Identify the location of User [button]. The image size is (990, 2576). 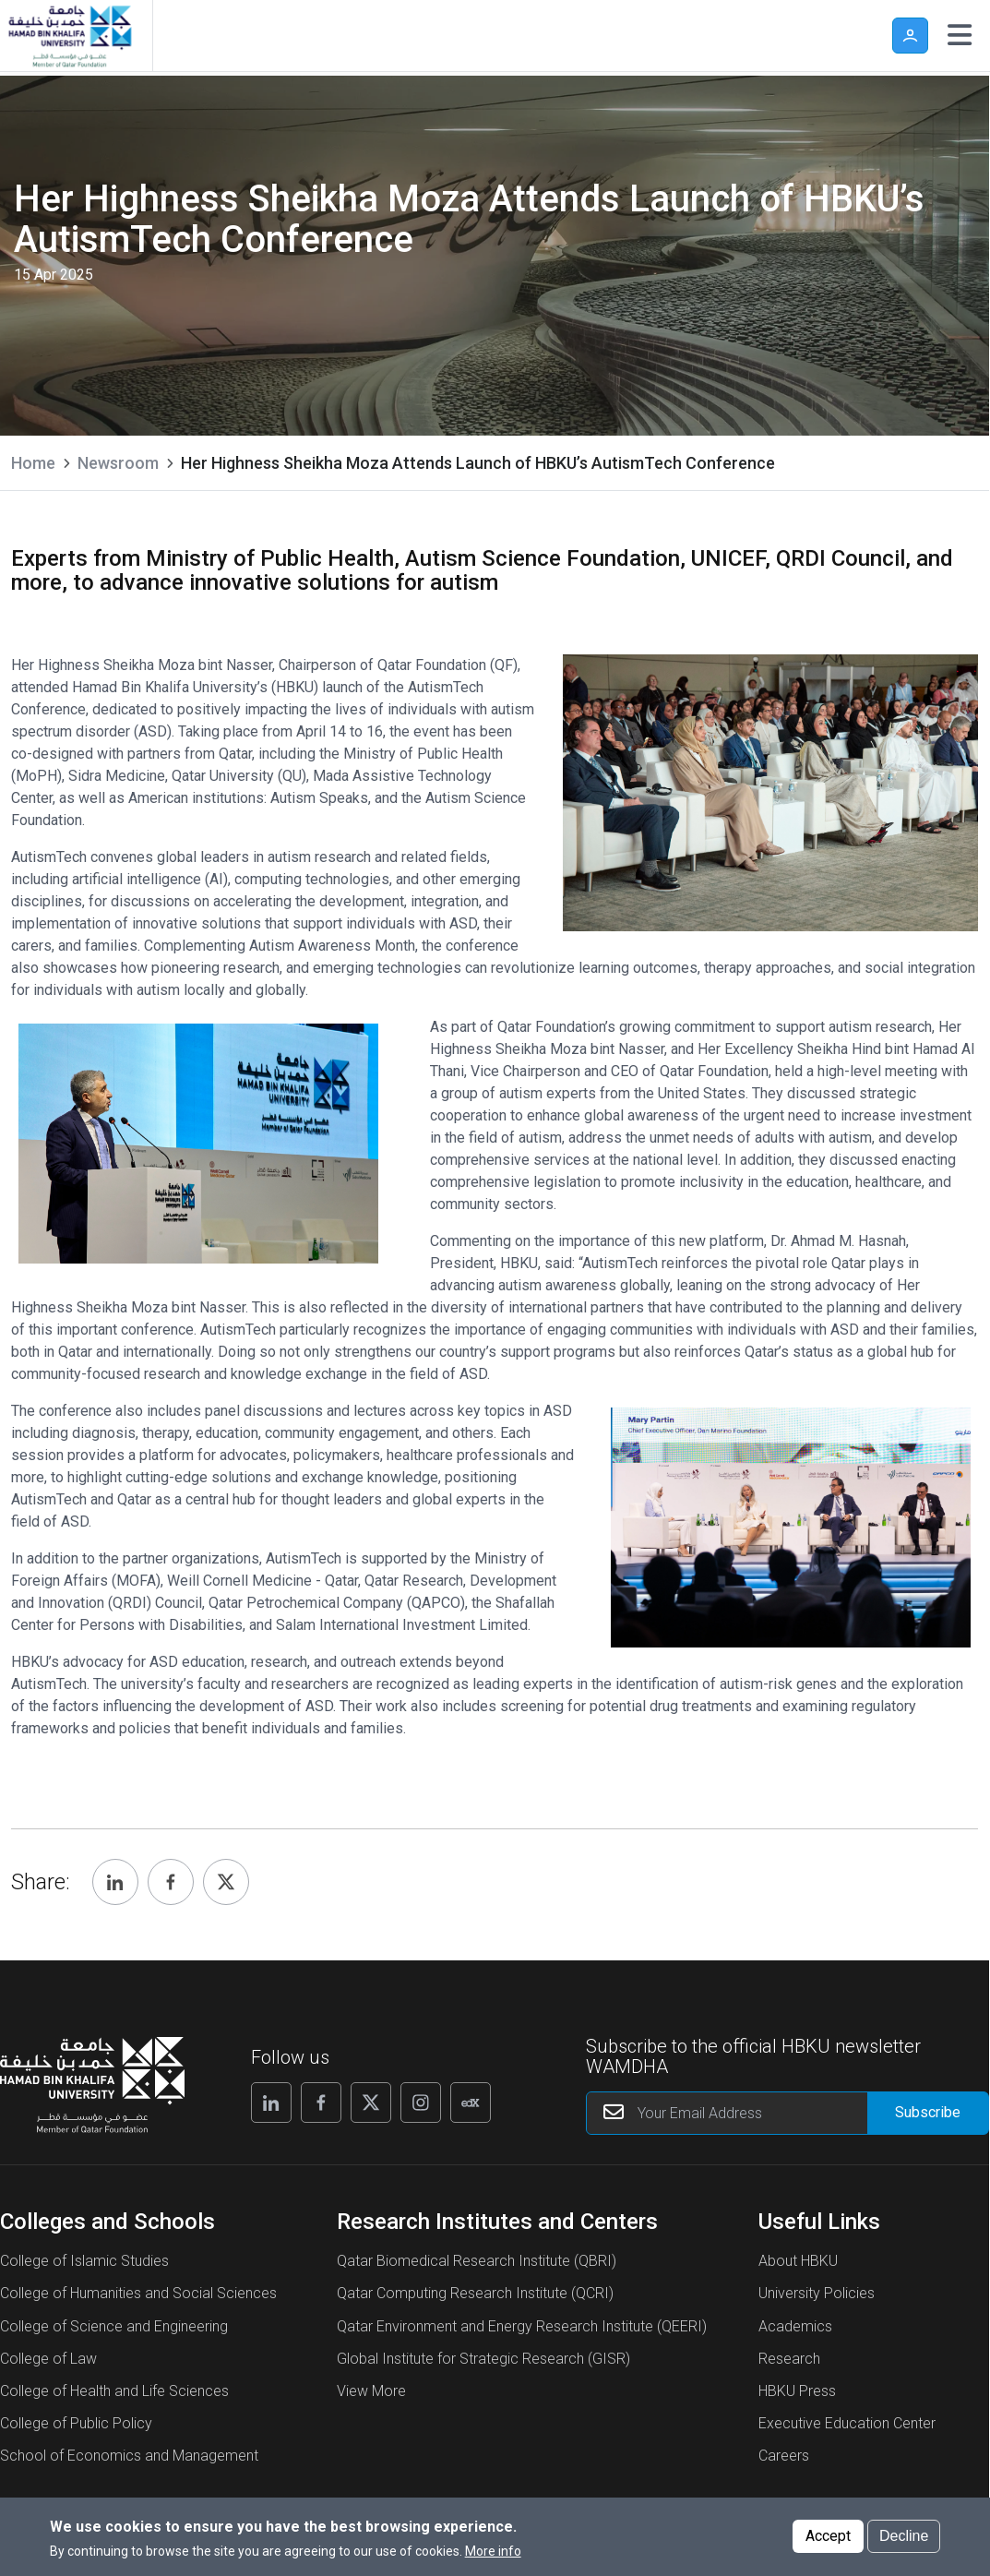
(910, 36).